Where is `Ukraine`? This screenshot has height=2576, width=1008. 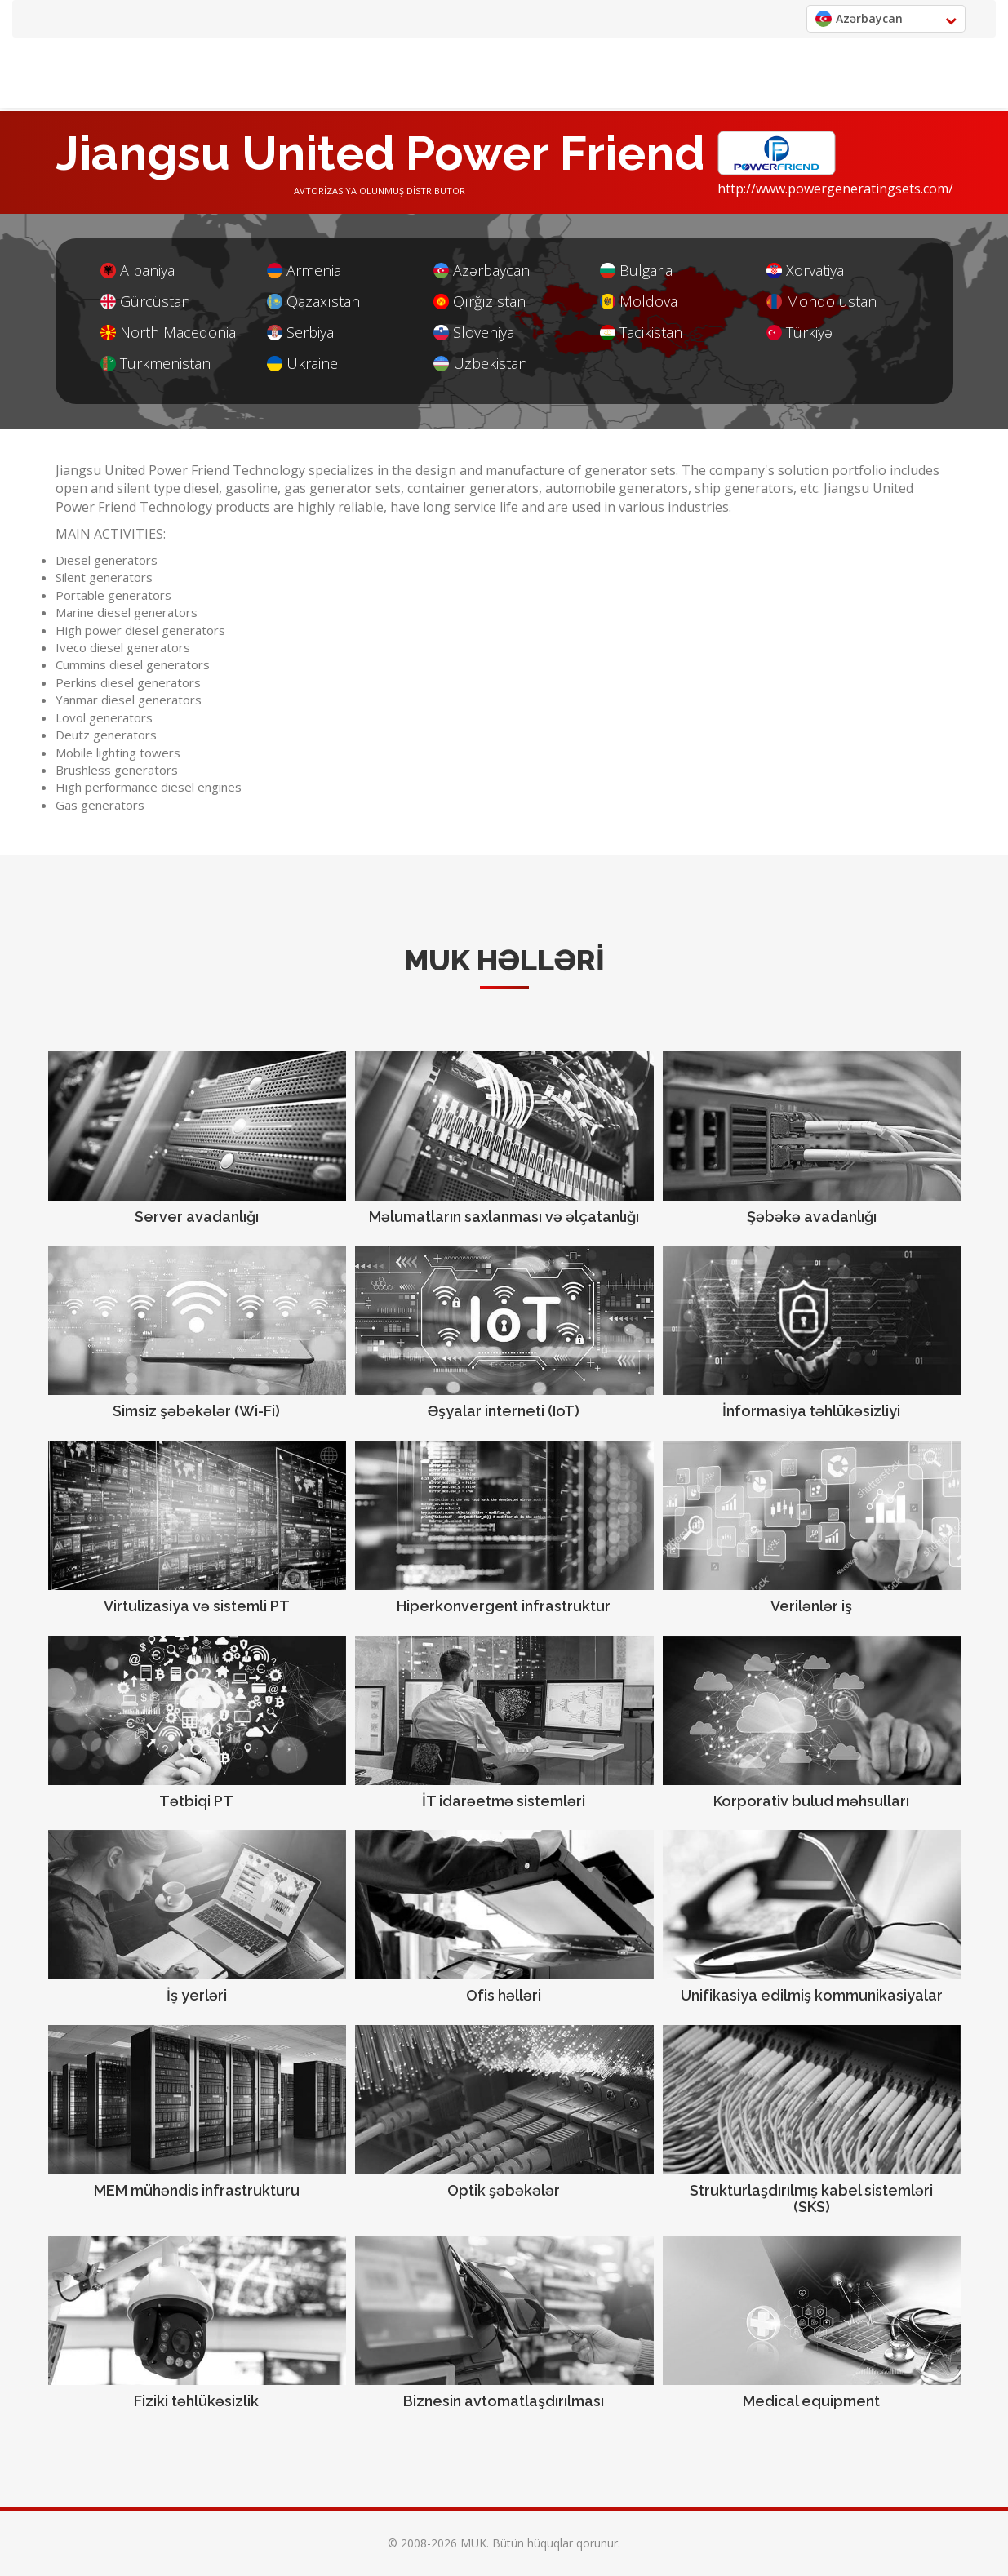
Ukraine is located at coordinates (302, 363).